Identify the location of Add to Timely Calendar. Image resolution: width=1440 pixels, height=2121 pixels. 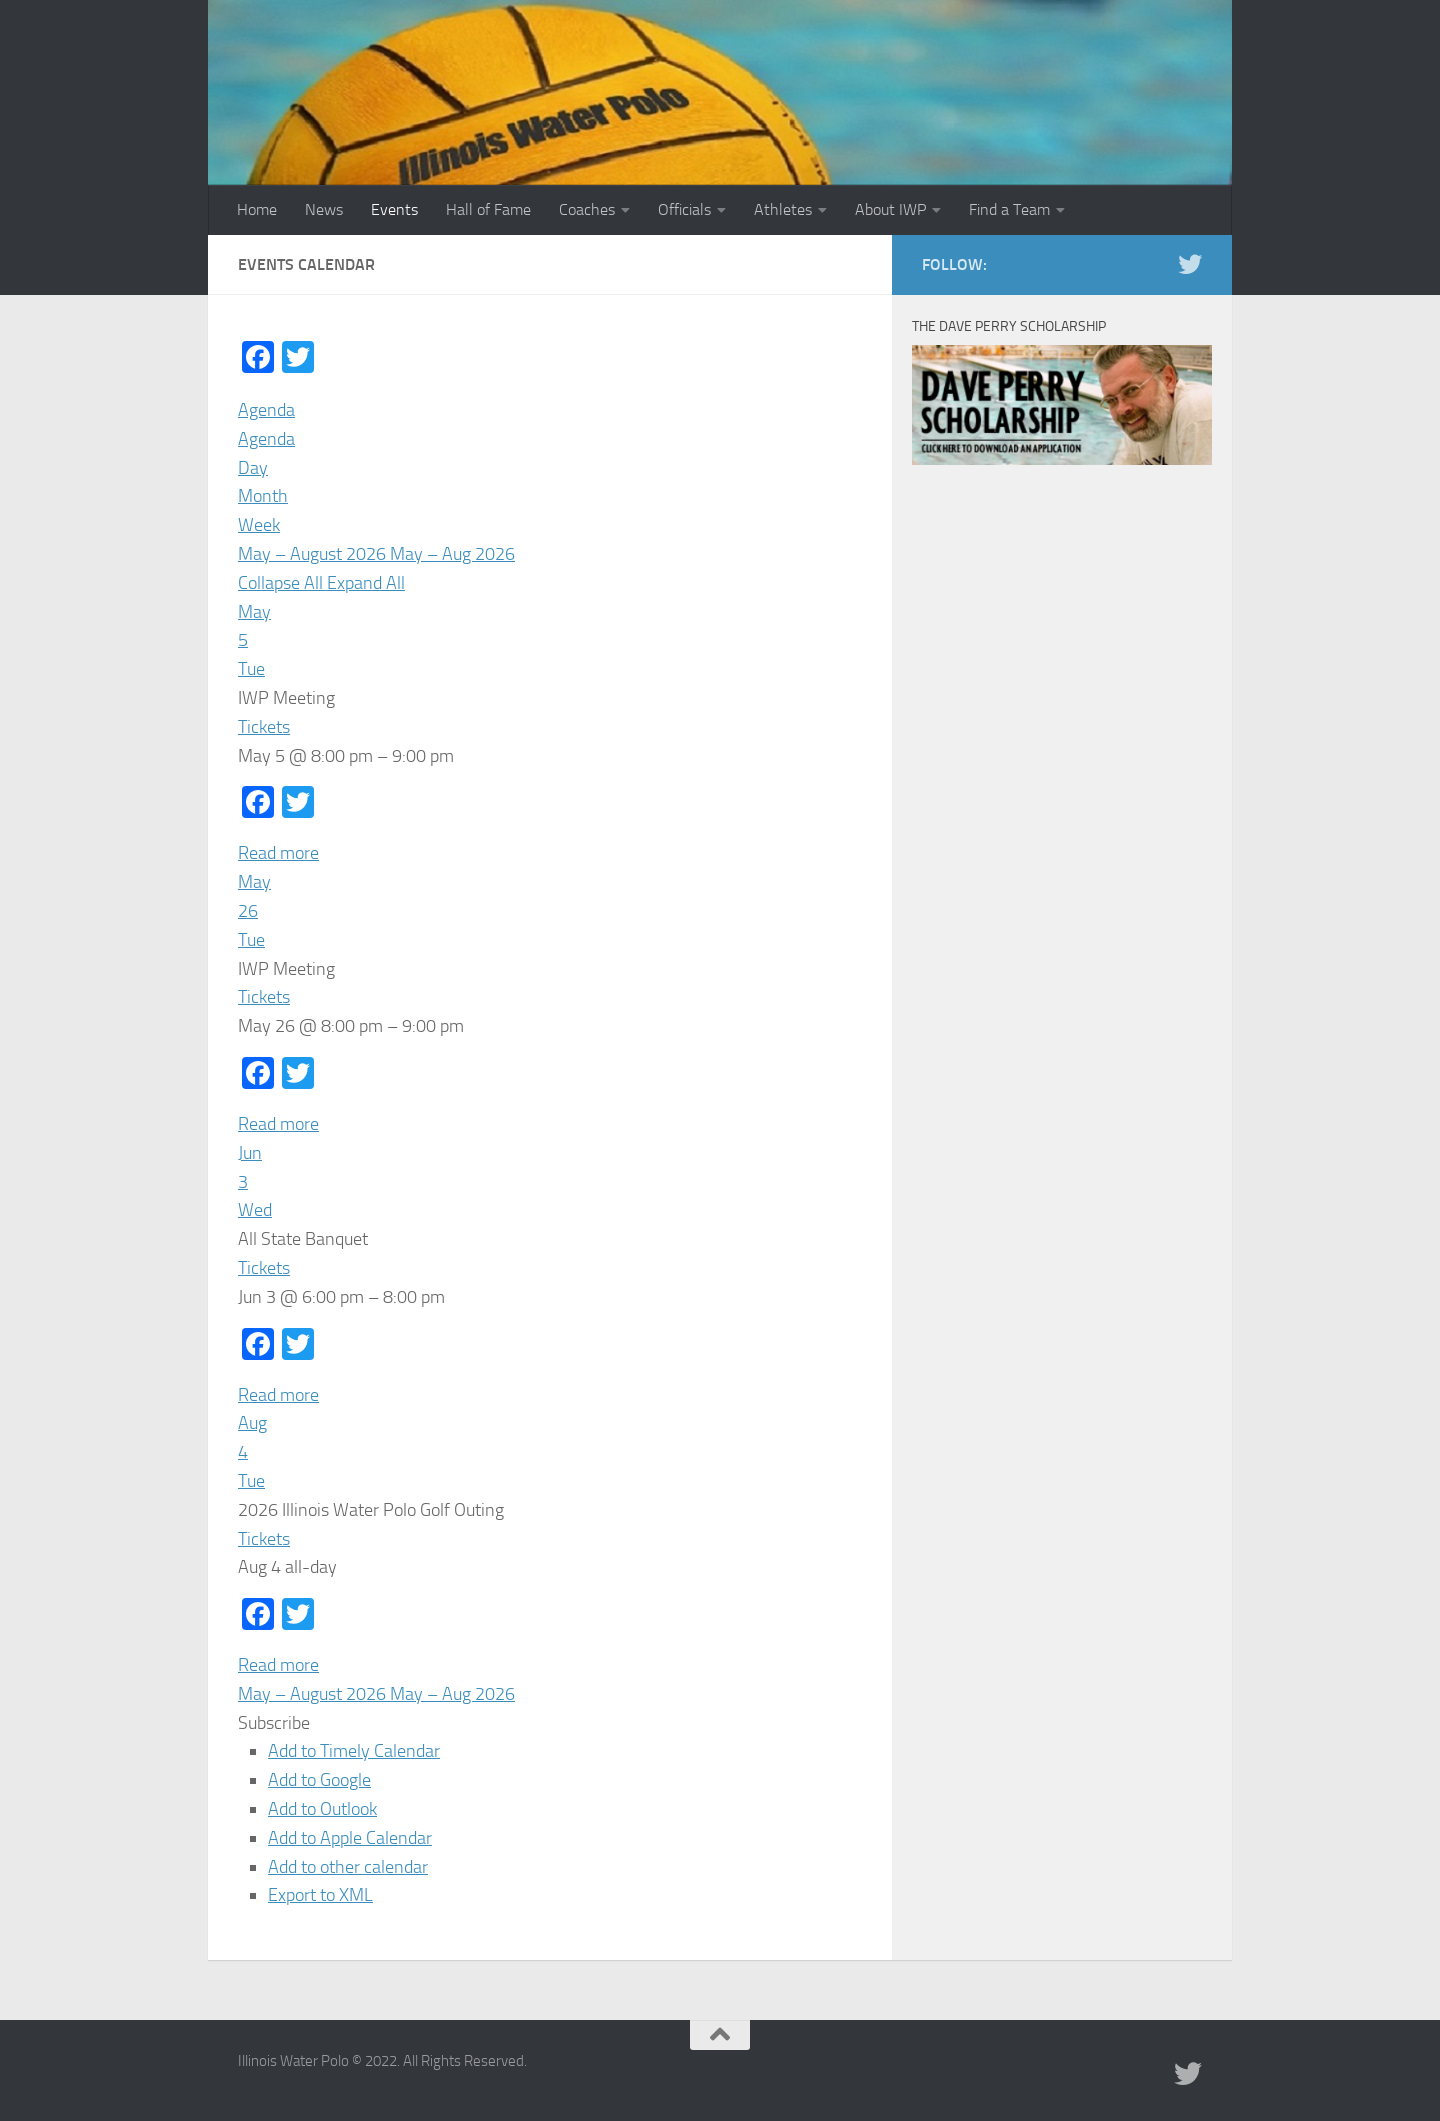
(354, 1751).